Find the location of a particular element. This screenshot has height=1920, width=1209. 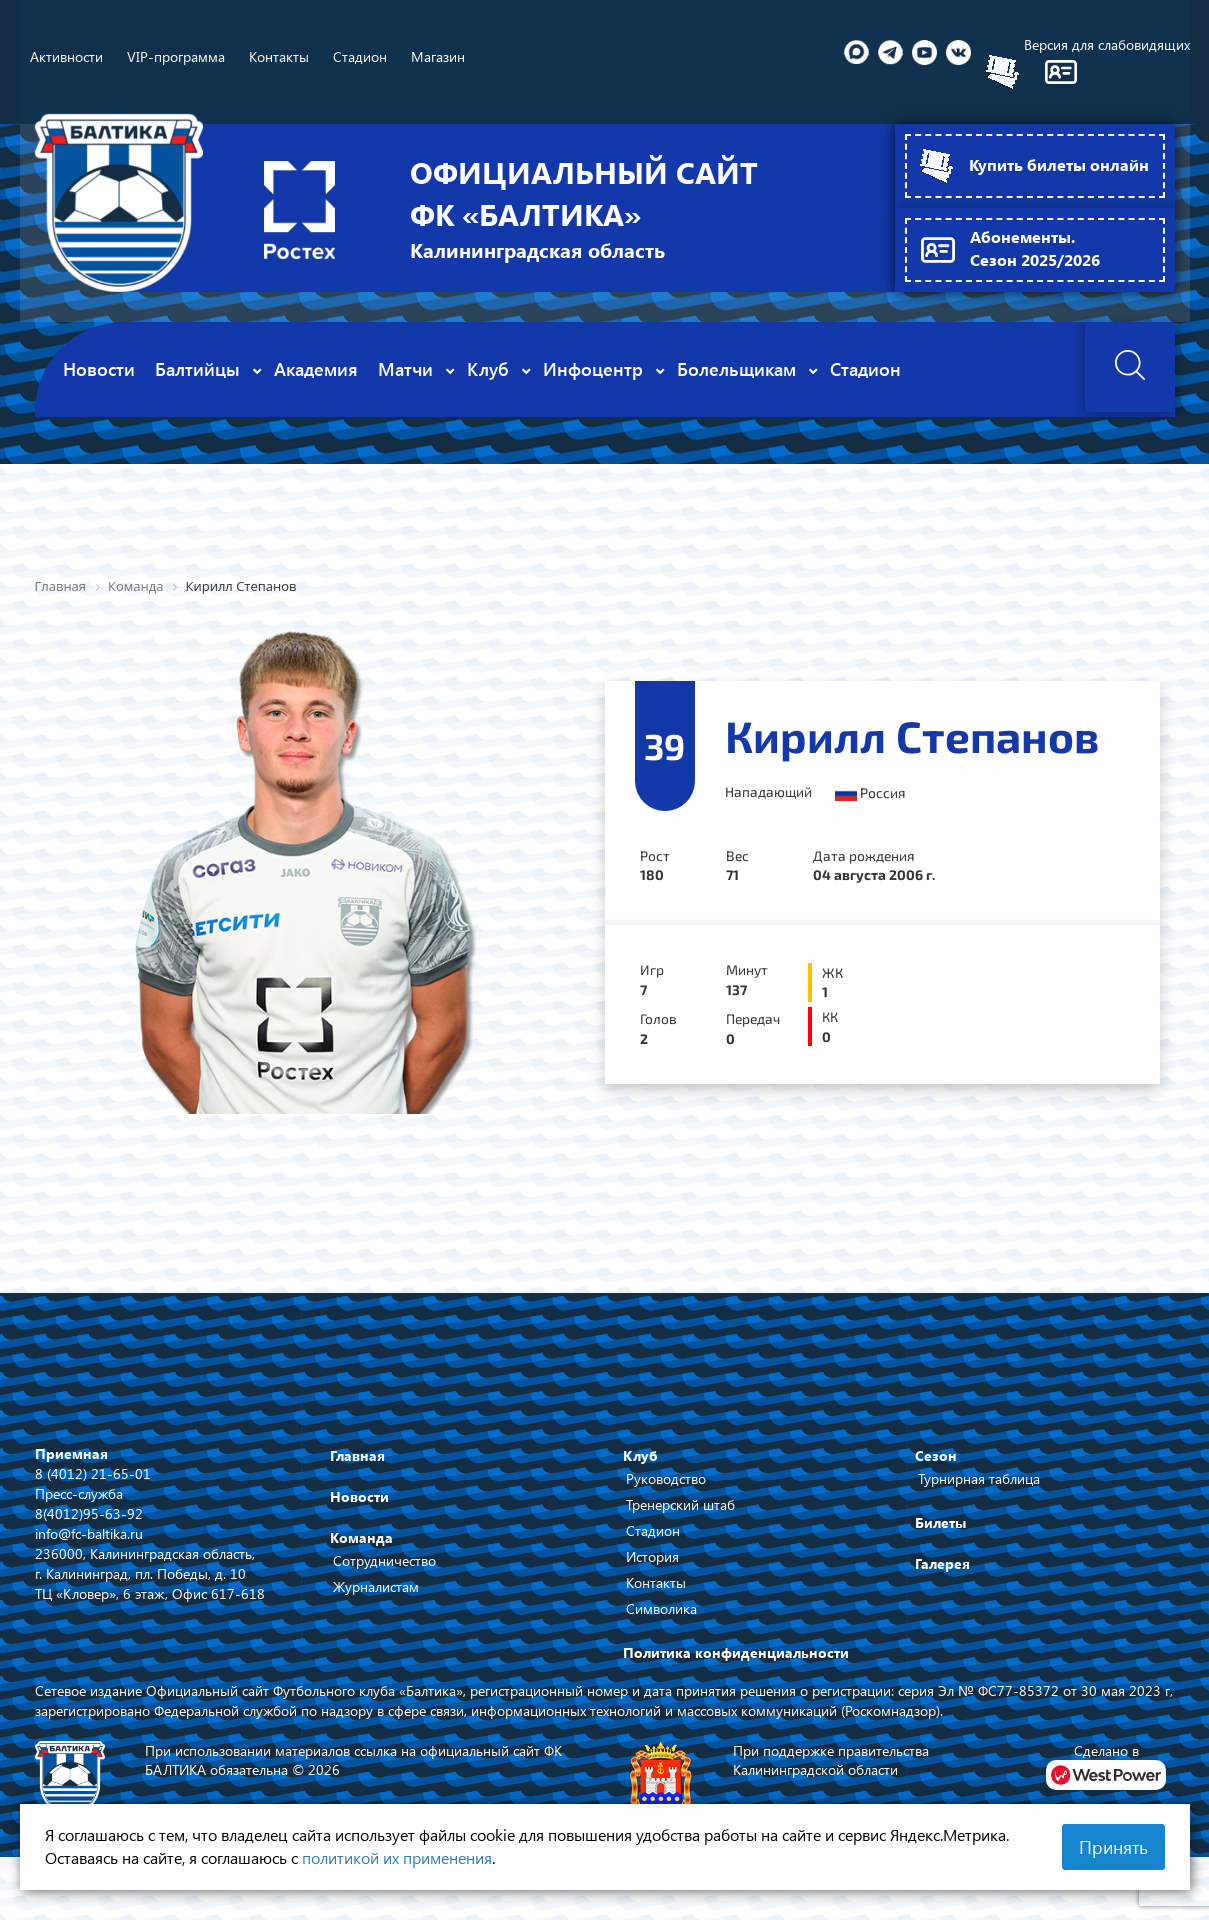

Турнирная таблица is located at coordinates (979, 1477).